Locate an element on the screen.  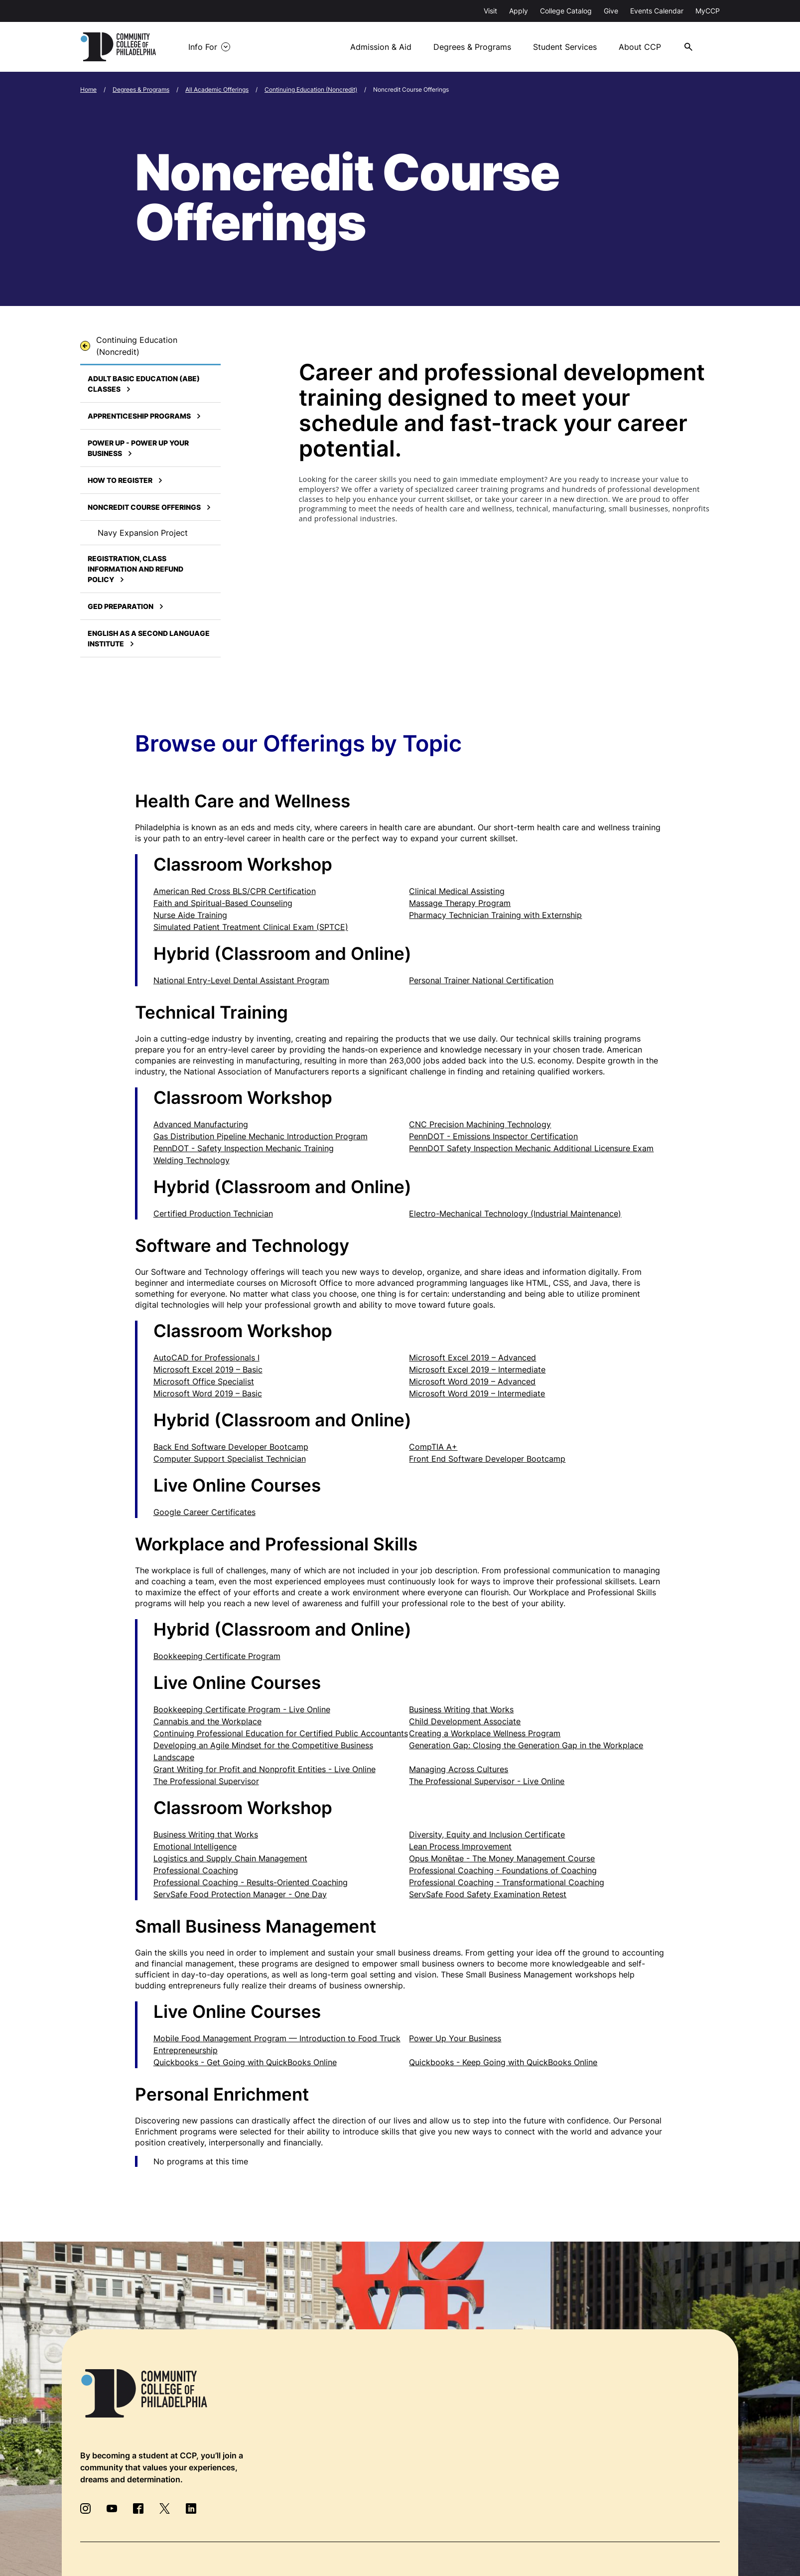
Creating a Workplace Wellness Program is located at coordinates (484, 1733).